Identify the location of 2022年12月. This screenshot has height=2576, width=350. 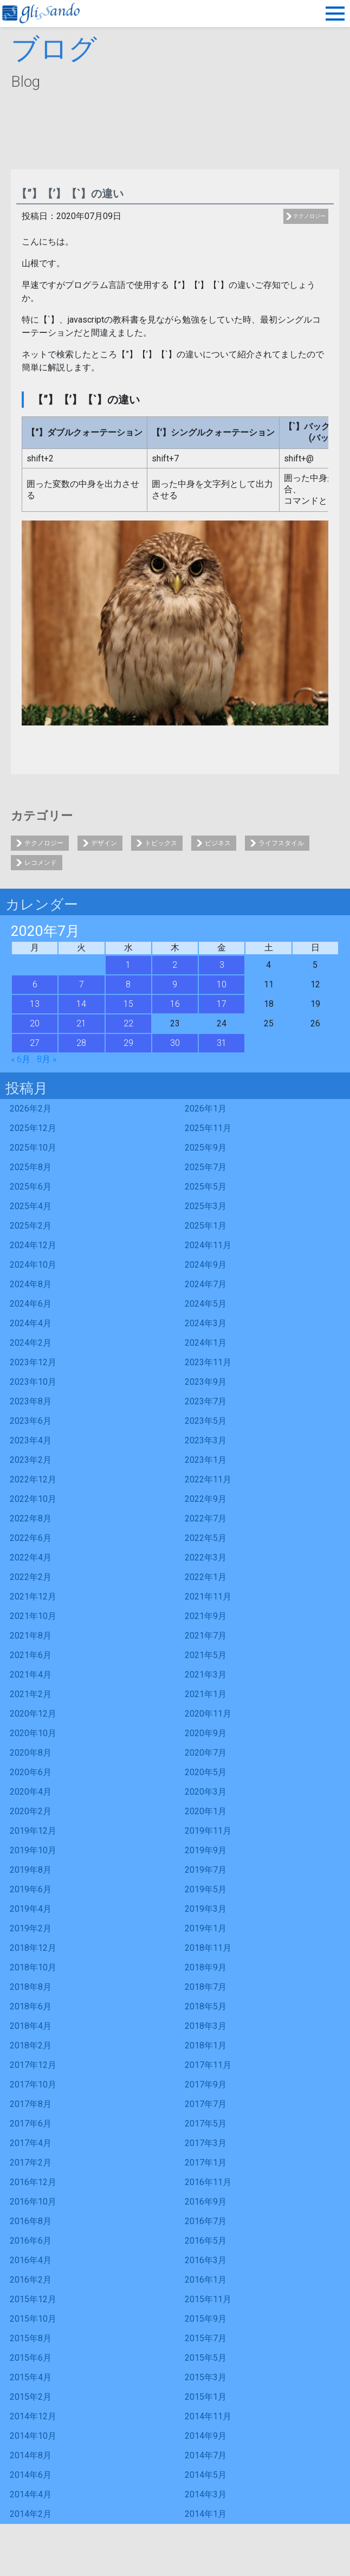
(33, 1479).